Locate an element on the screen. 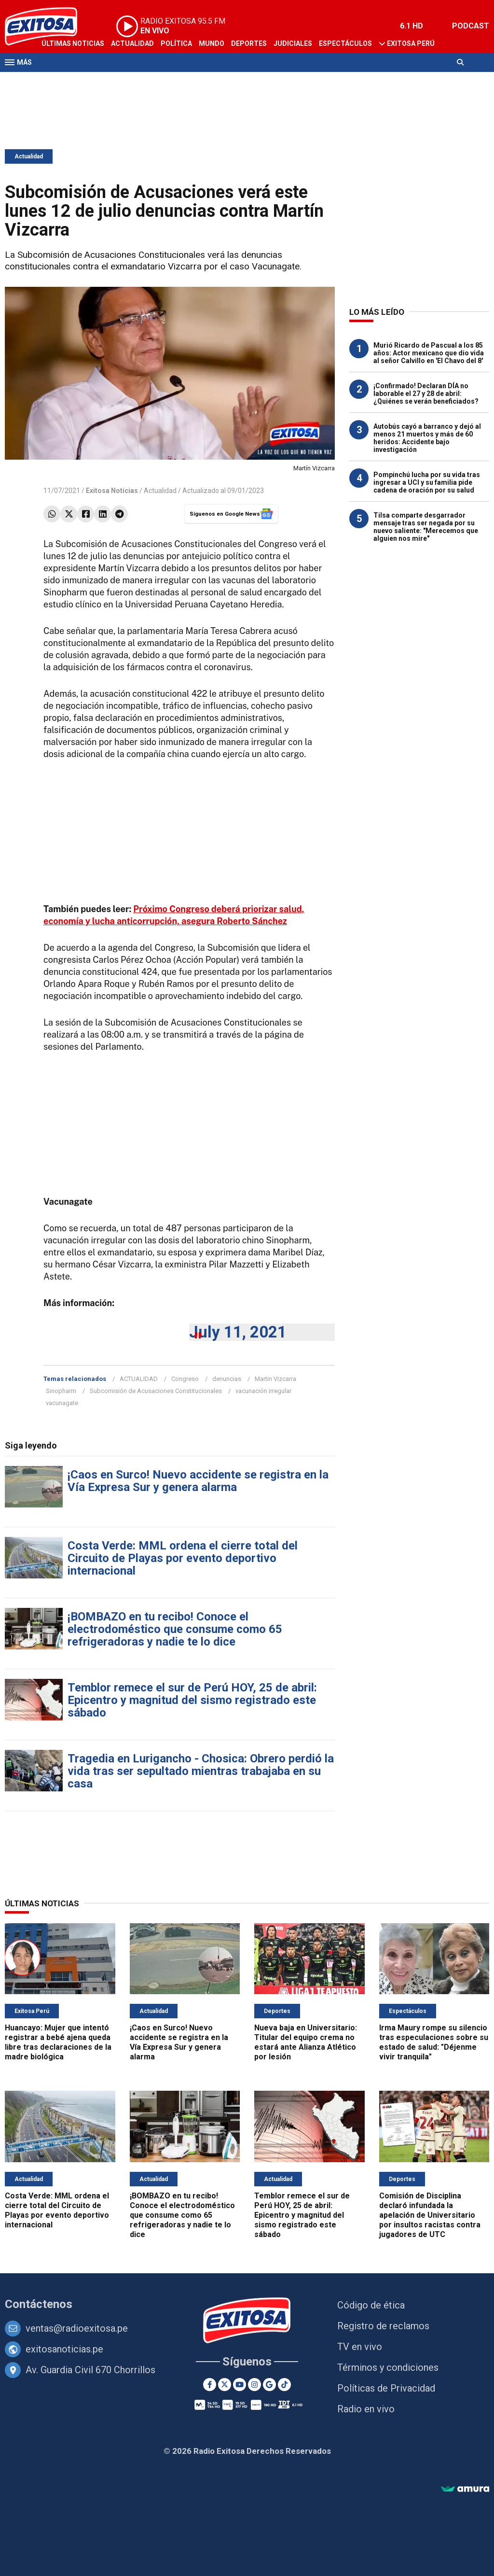  Mundo is located at coordinates (211, 43).